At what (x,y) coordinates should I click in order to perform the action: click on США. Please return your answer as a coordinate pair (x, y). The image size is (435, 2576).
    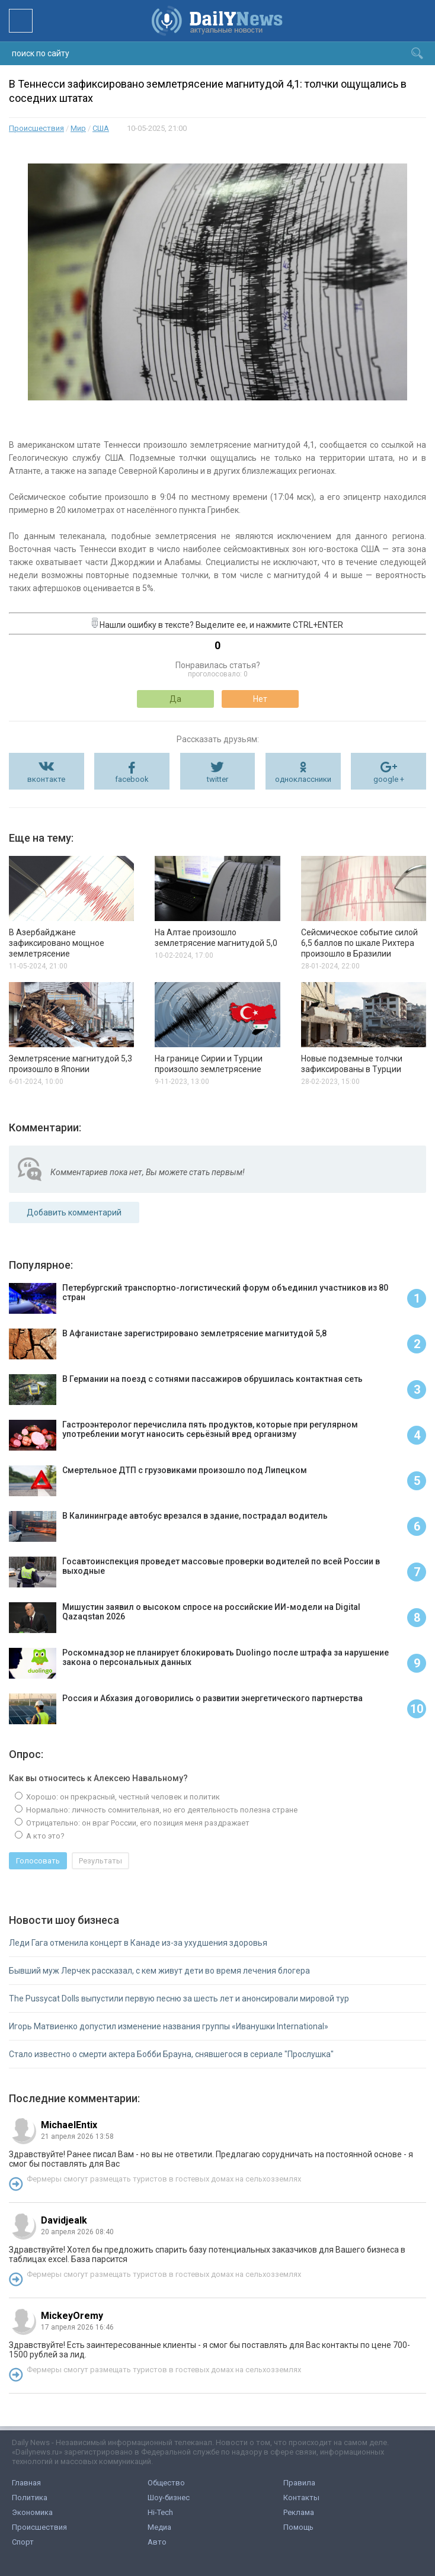
    Looking at the image, I should click on (100, 128).